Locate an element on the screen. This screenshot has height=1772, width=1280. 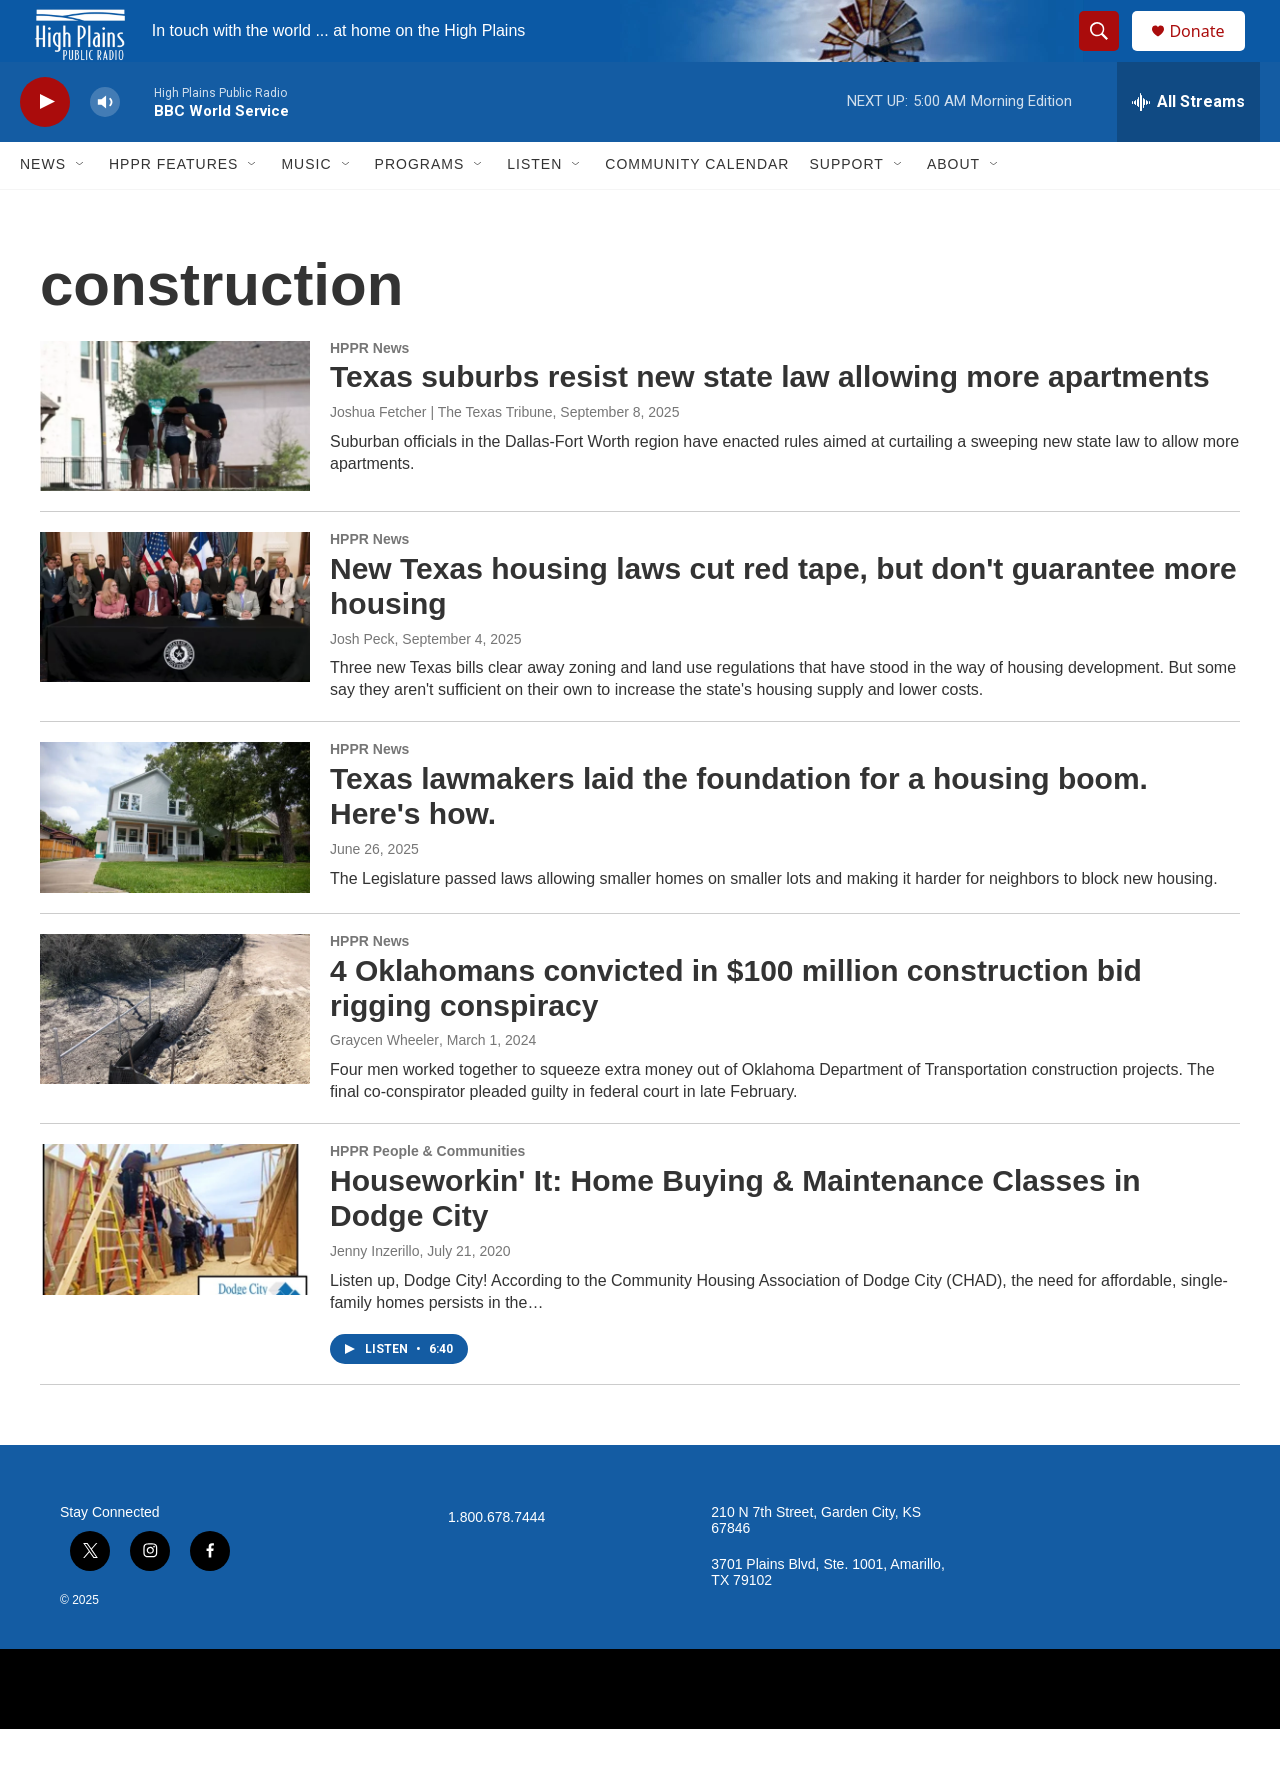
[header-search-icon] is located at coordinates (1108, 53).